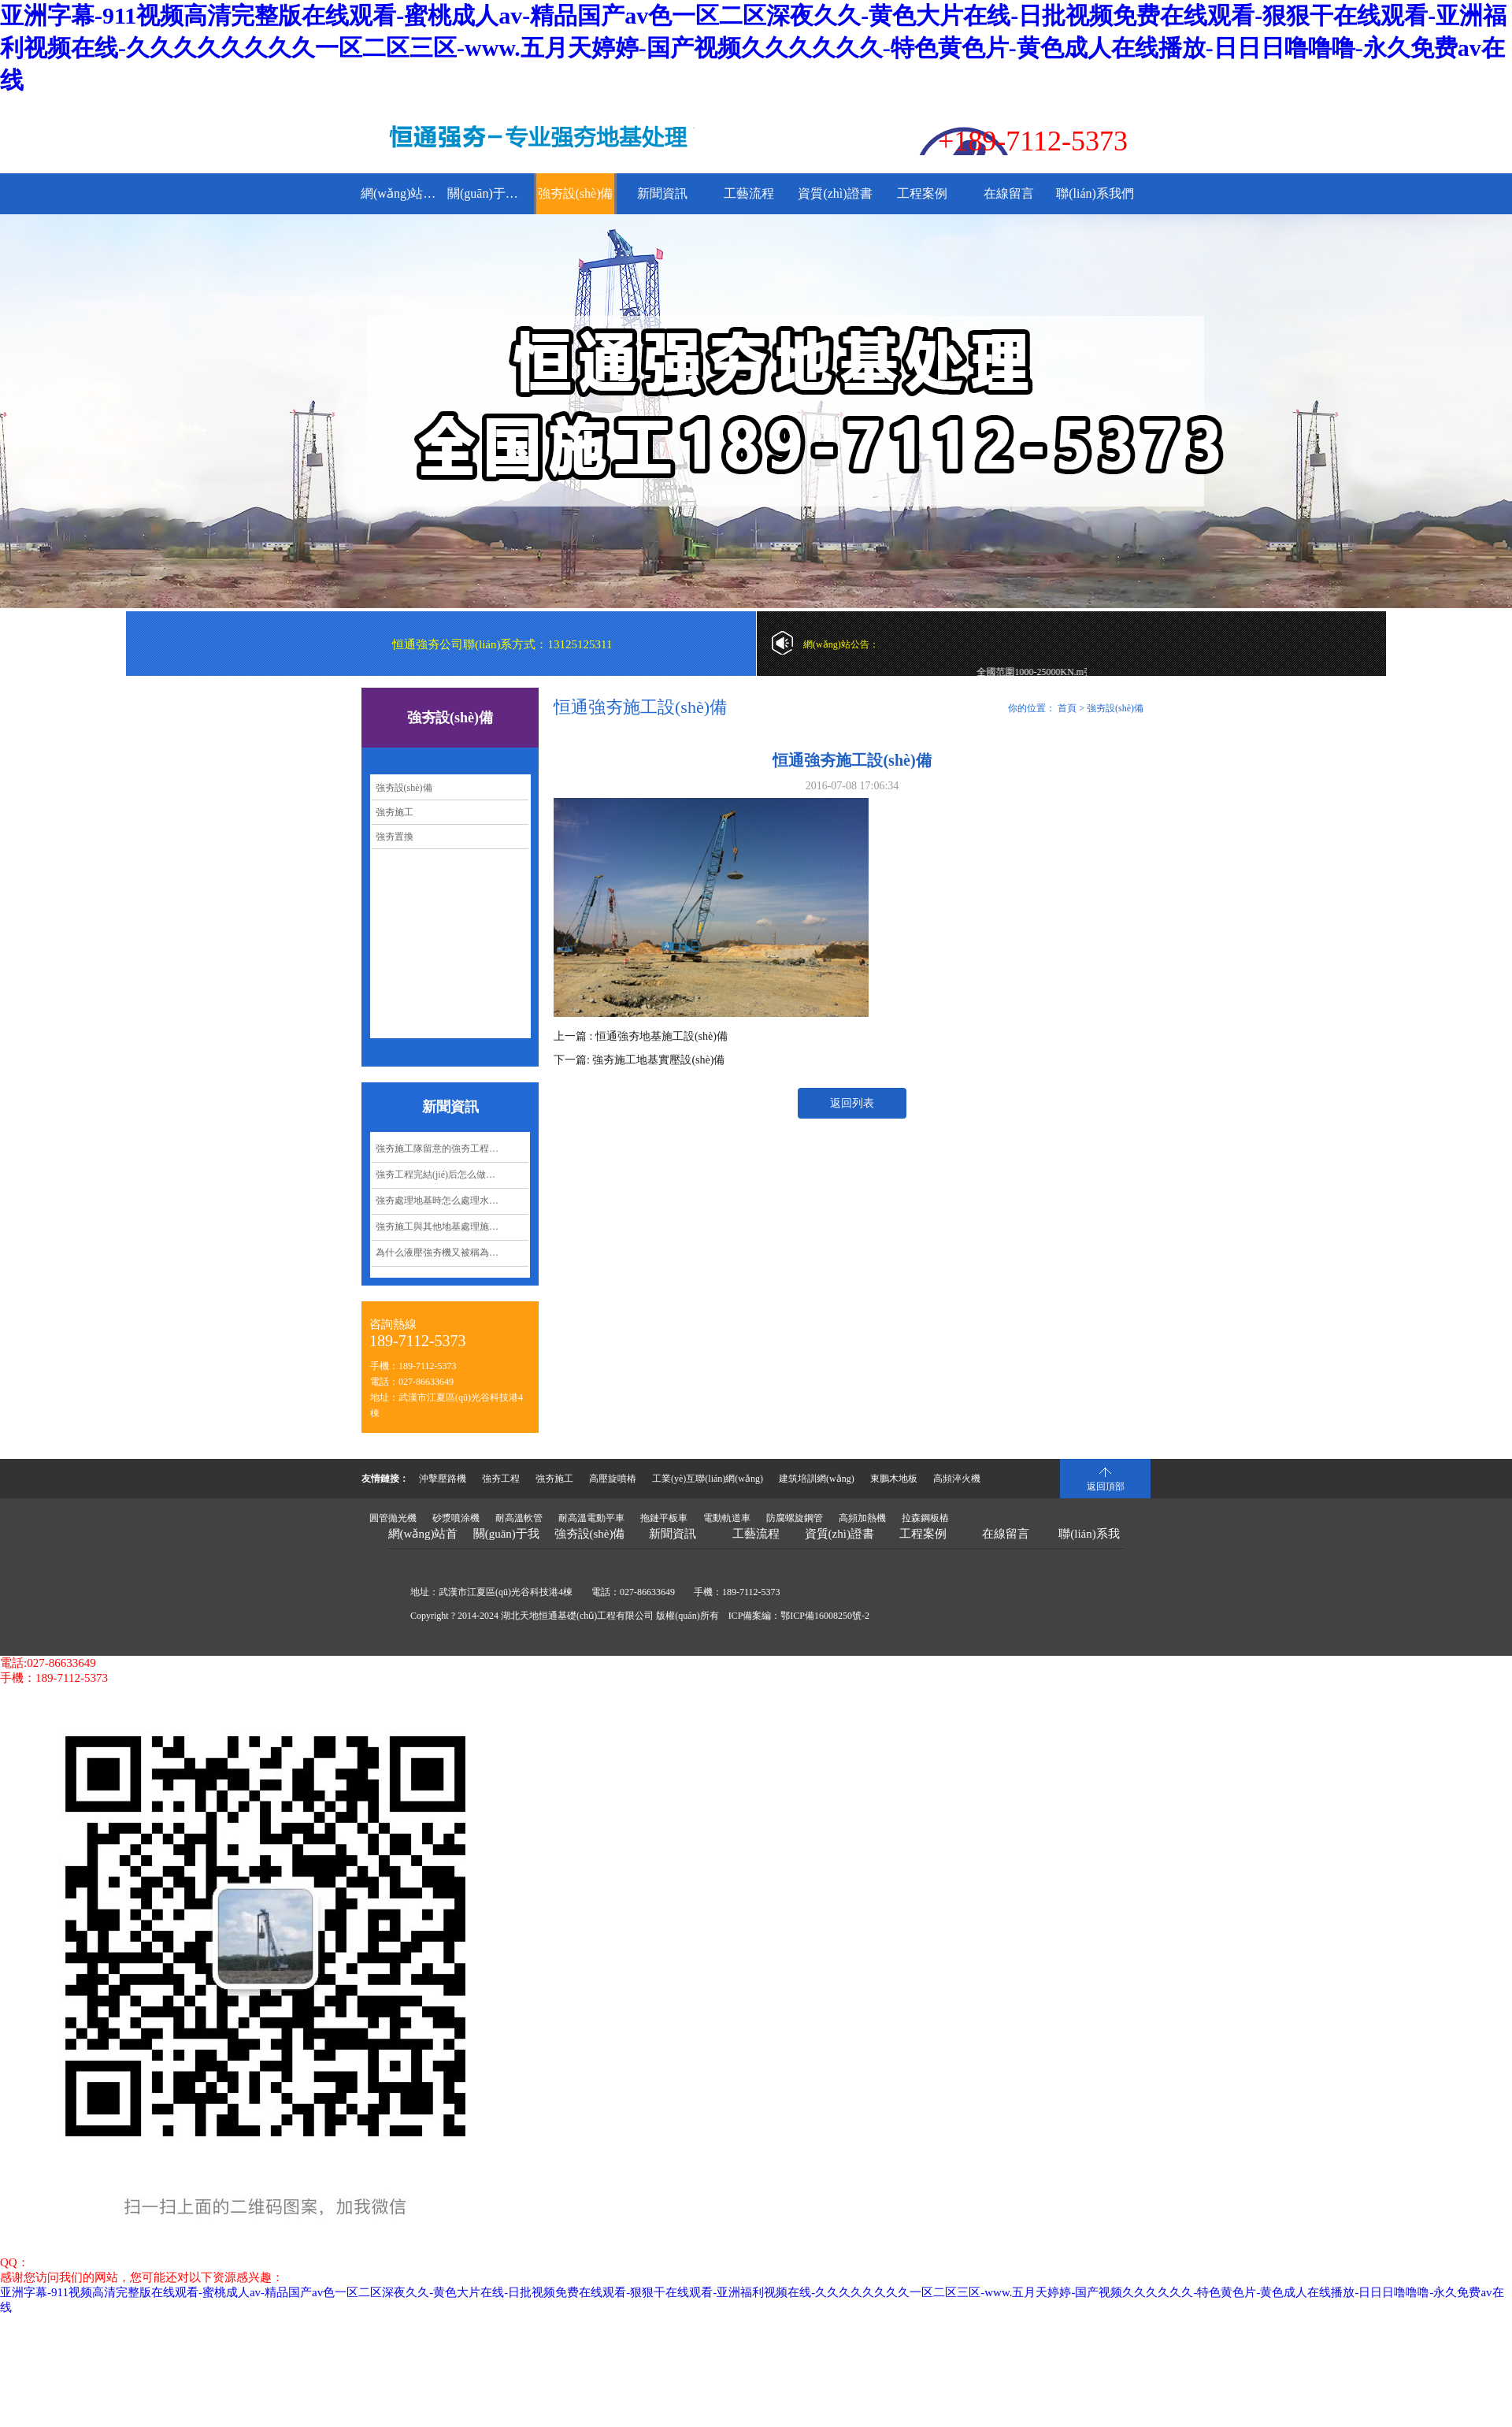  I want to click on 強夯設(shè)備, so click(575, 193).